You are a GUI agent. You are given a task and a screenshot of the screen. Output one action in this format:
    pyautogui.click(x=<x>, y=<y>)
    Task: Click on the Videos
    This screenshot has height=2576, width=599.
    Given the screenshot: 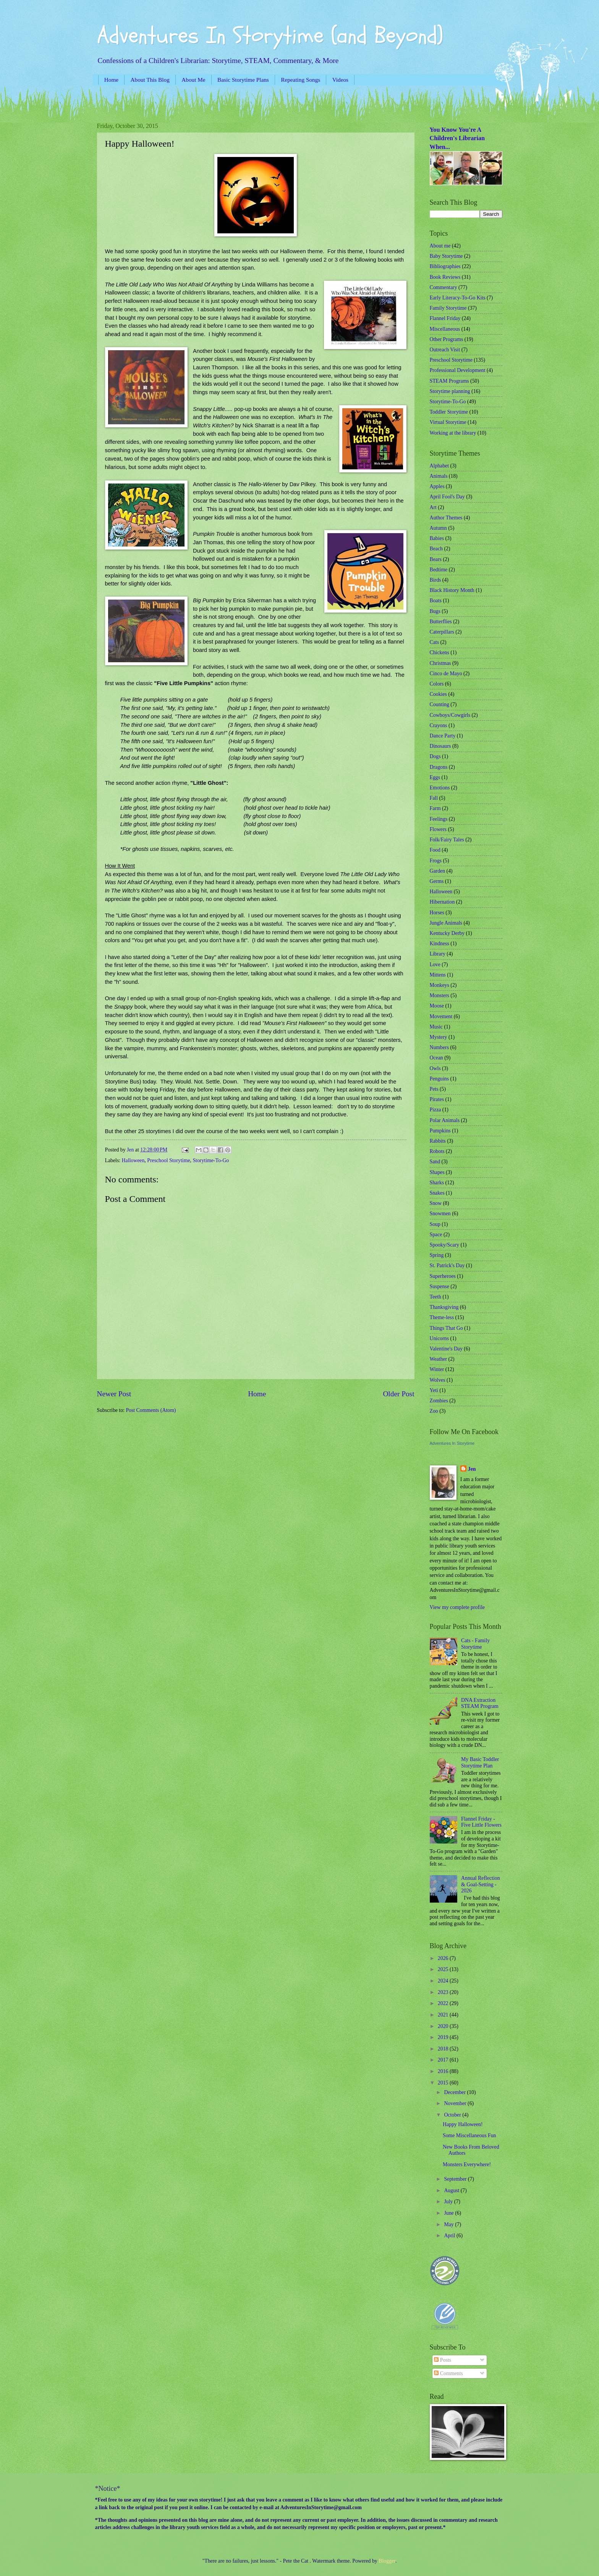 What is the action you would take?
    pyautogui.click(x=340, y=79)
    